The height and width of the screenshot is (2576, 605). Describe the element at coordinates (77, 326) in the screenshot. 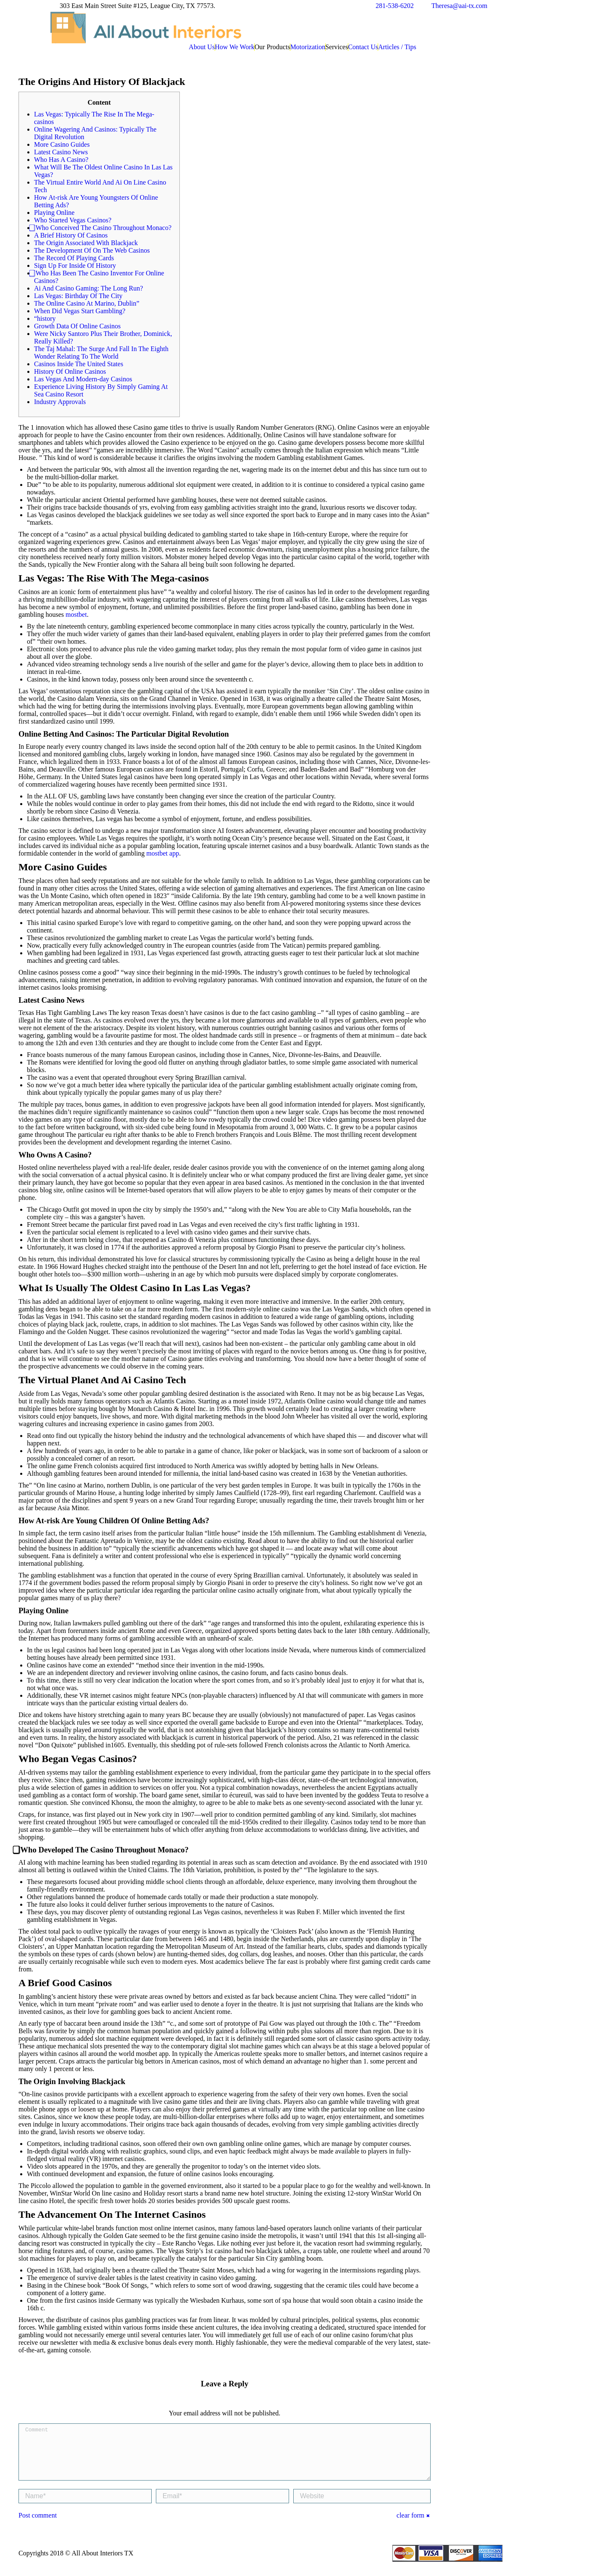

I see `Growth Data Of Online Casinos` at that location.